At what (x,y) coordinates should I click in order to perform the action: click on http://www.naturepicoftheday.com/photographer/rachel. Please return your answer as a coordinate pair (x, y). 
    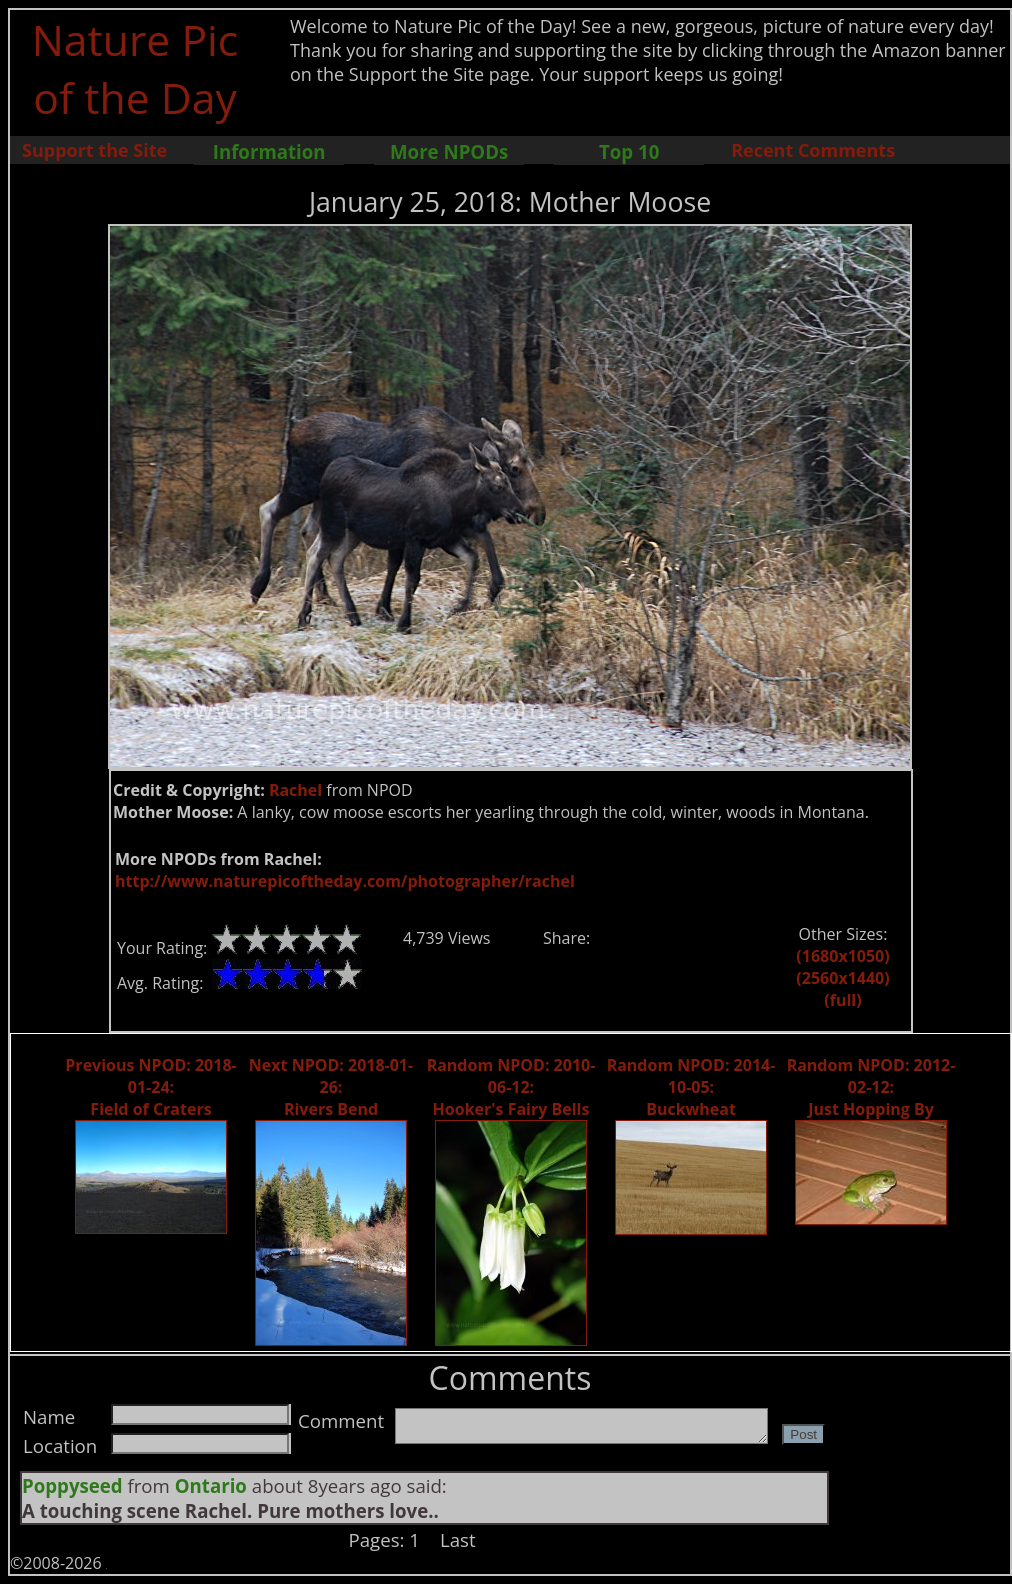
    Looking at the image, I should click on (345, 881).